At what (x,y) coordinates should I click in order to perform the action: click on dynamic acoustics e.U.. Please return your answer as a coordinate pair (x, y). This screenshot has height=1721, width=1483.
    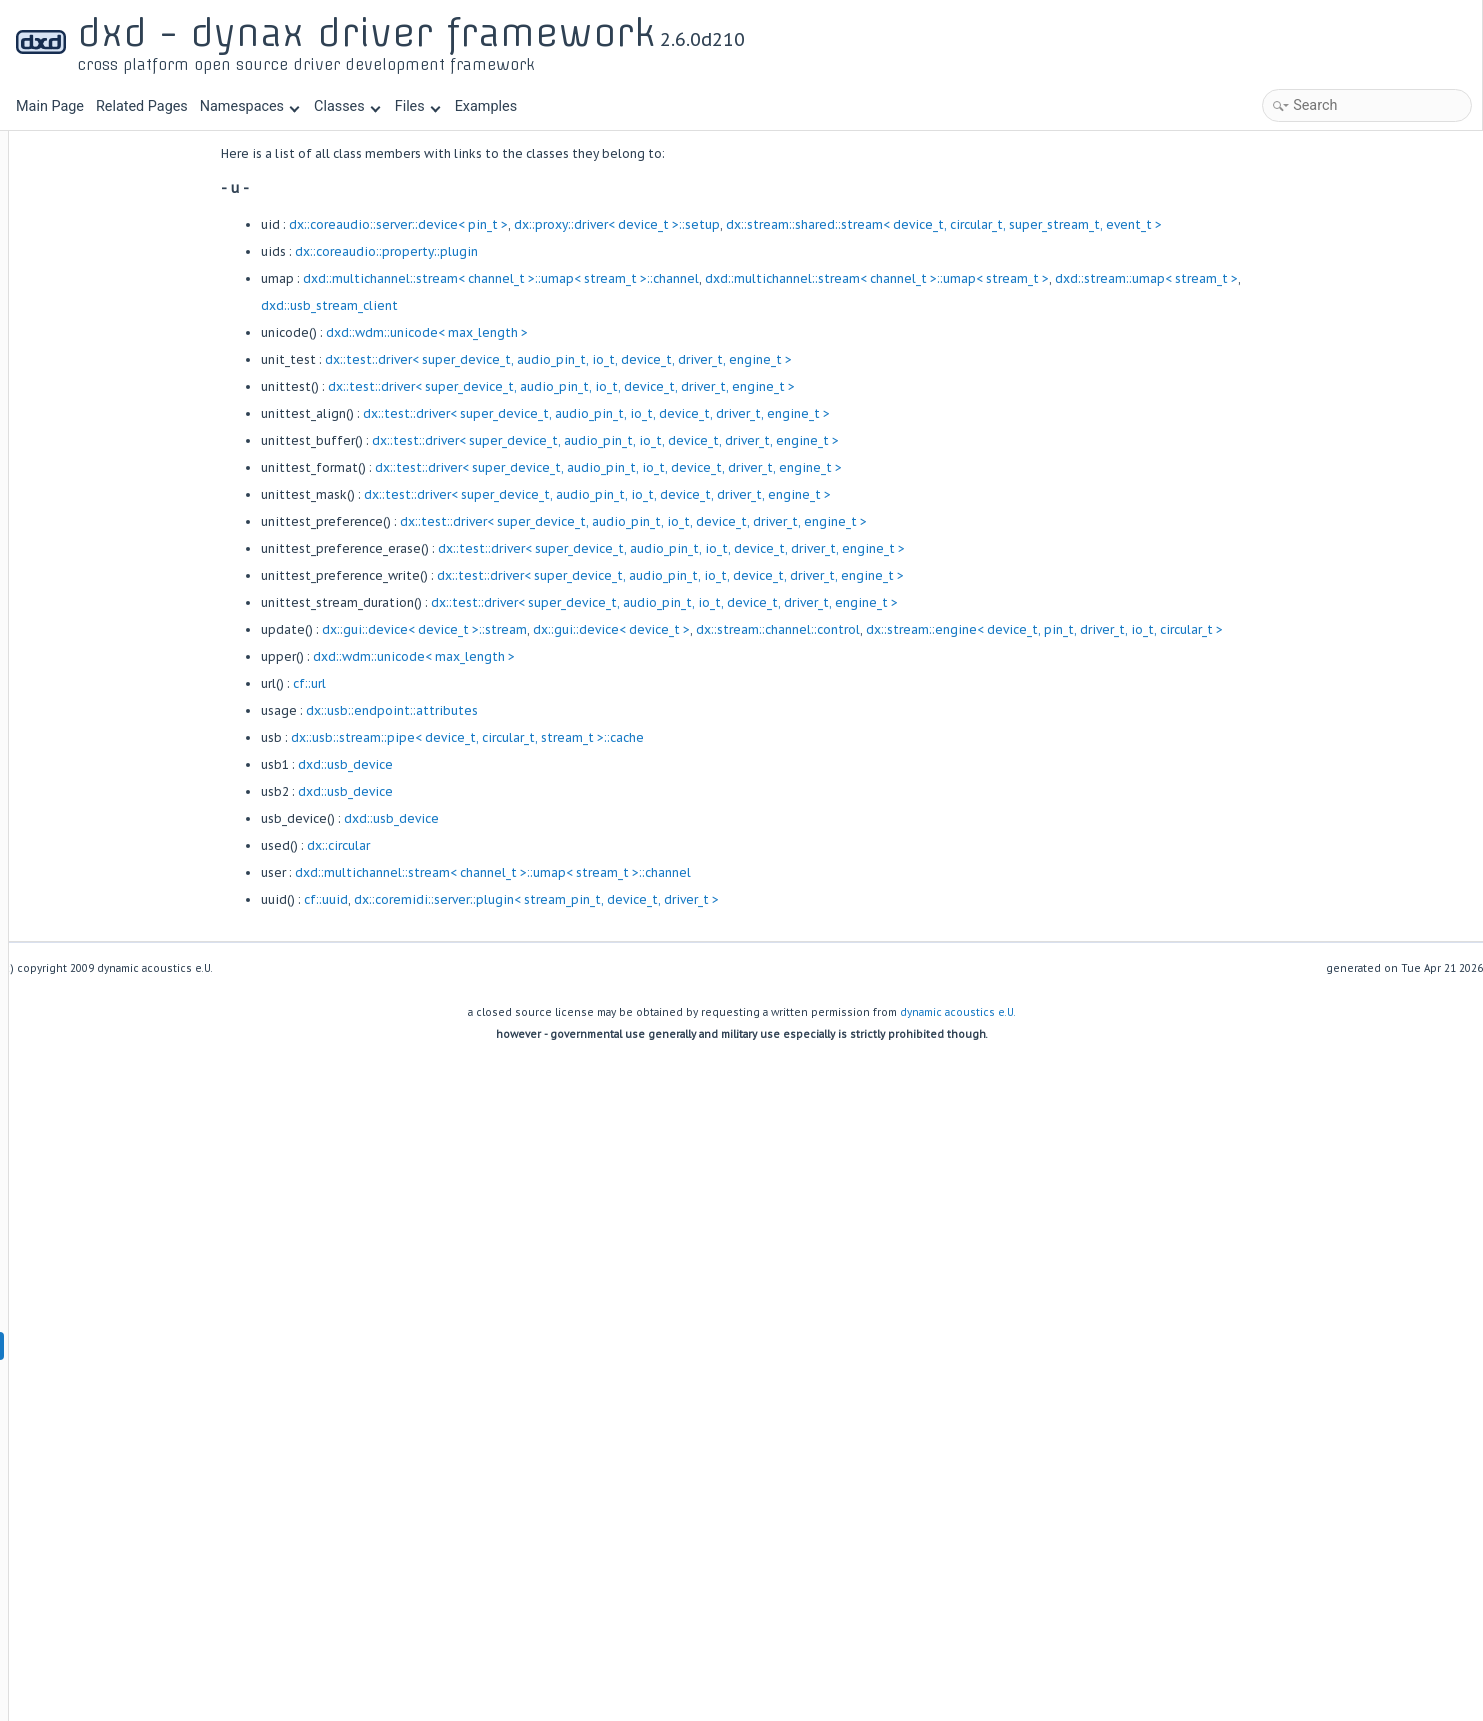
    Looking at the image, I should click on (958, 1012).